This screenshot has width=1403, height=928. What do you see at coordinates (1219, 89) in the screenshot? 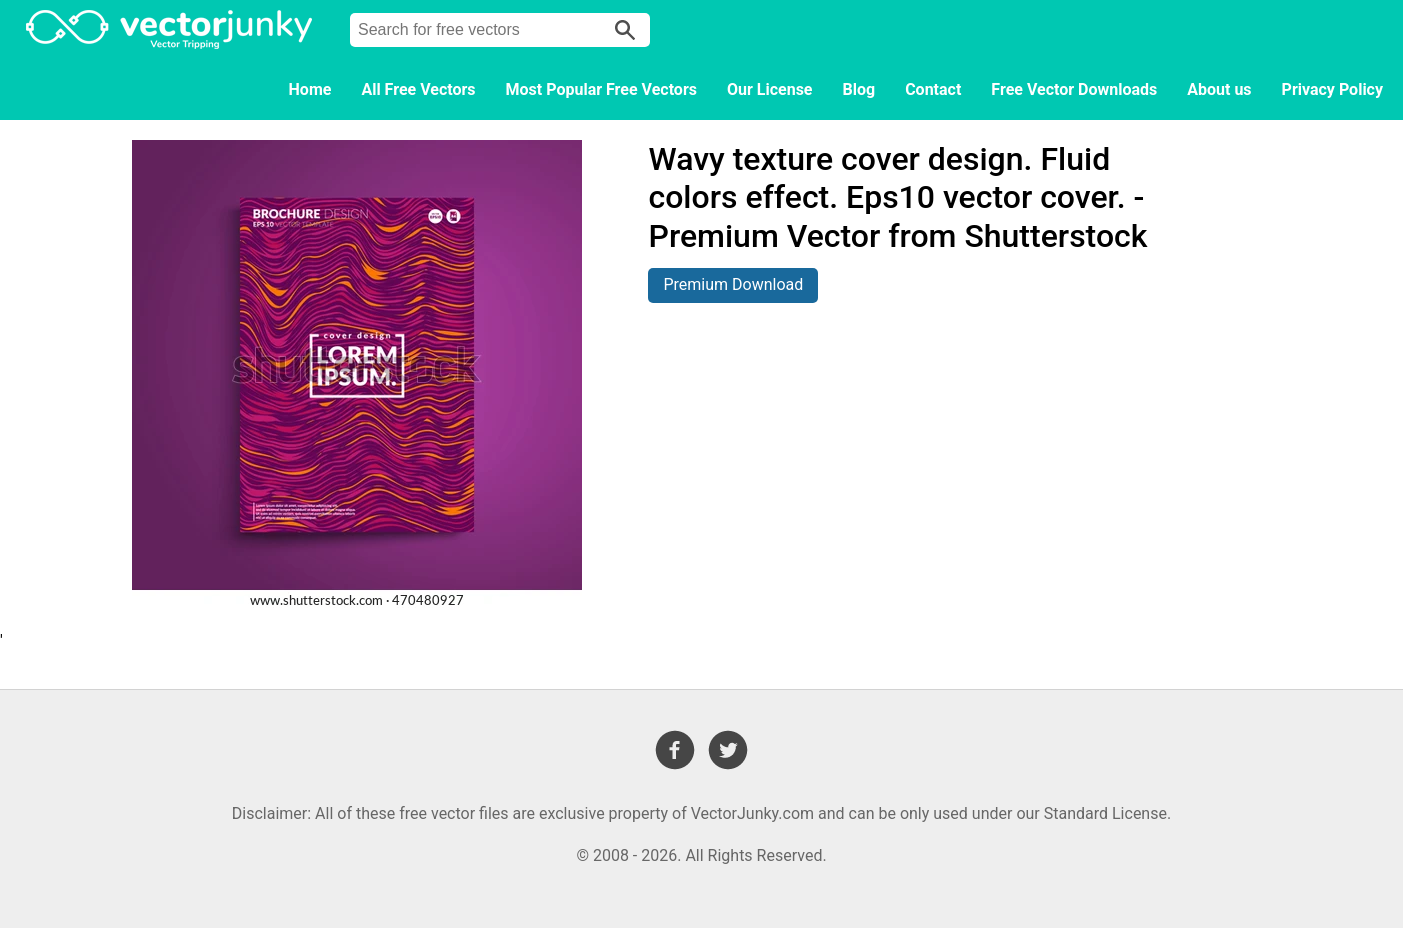
I see `About us` at bounding box center [1219, 89].